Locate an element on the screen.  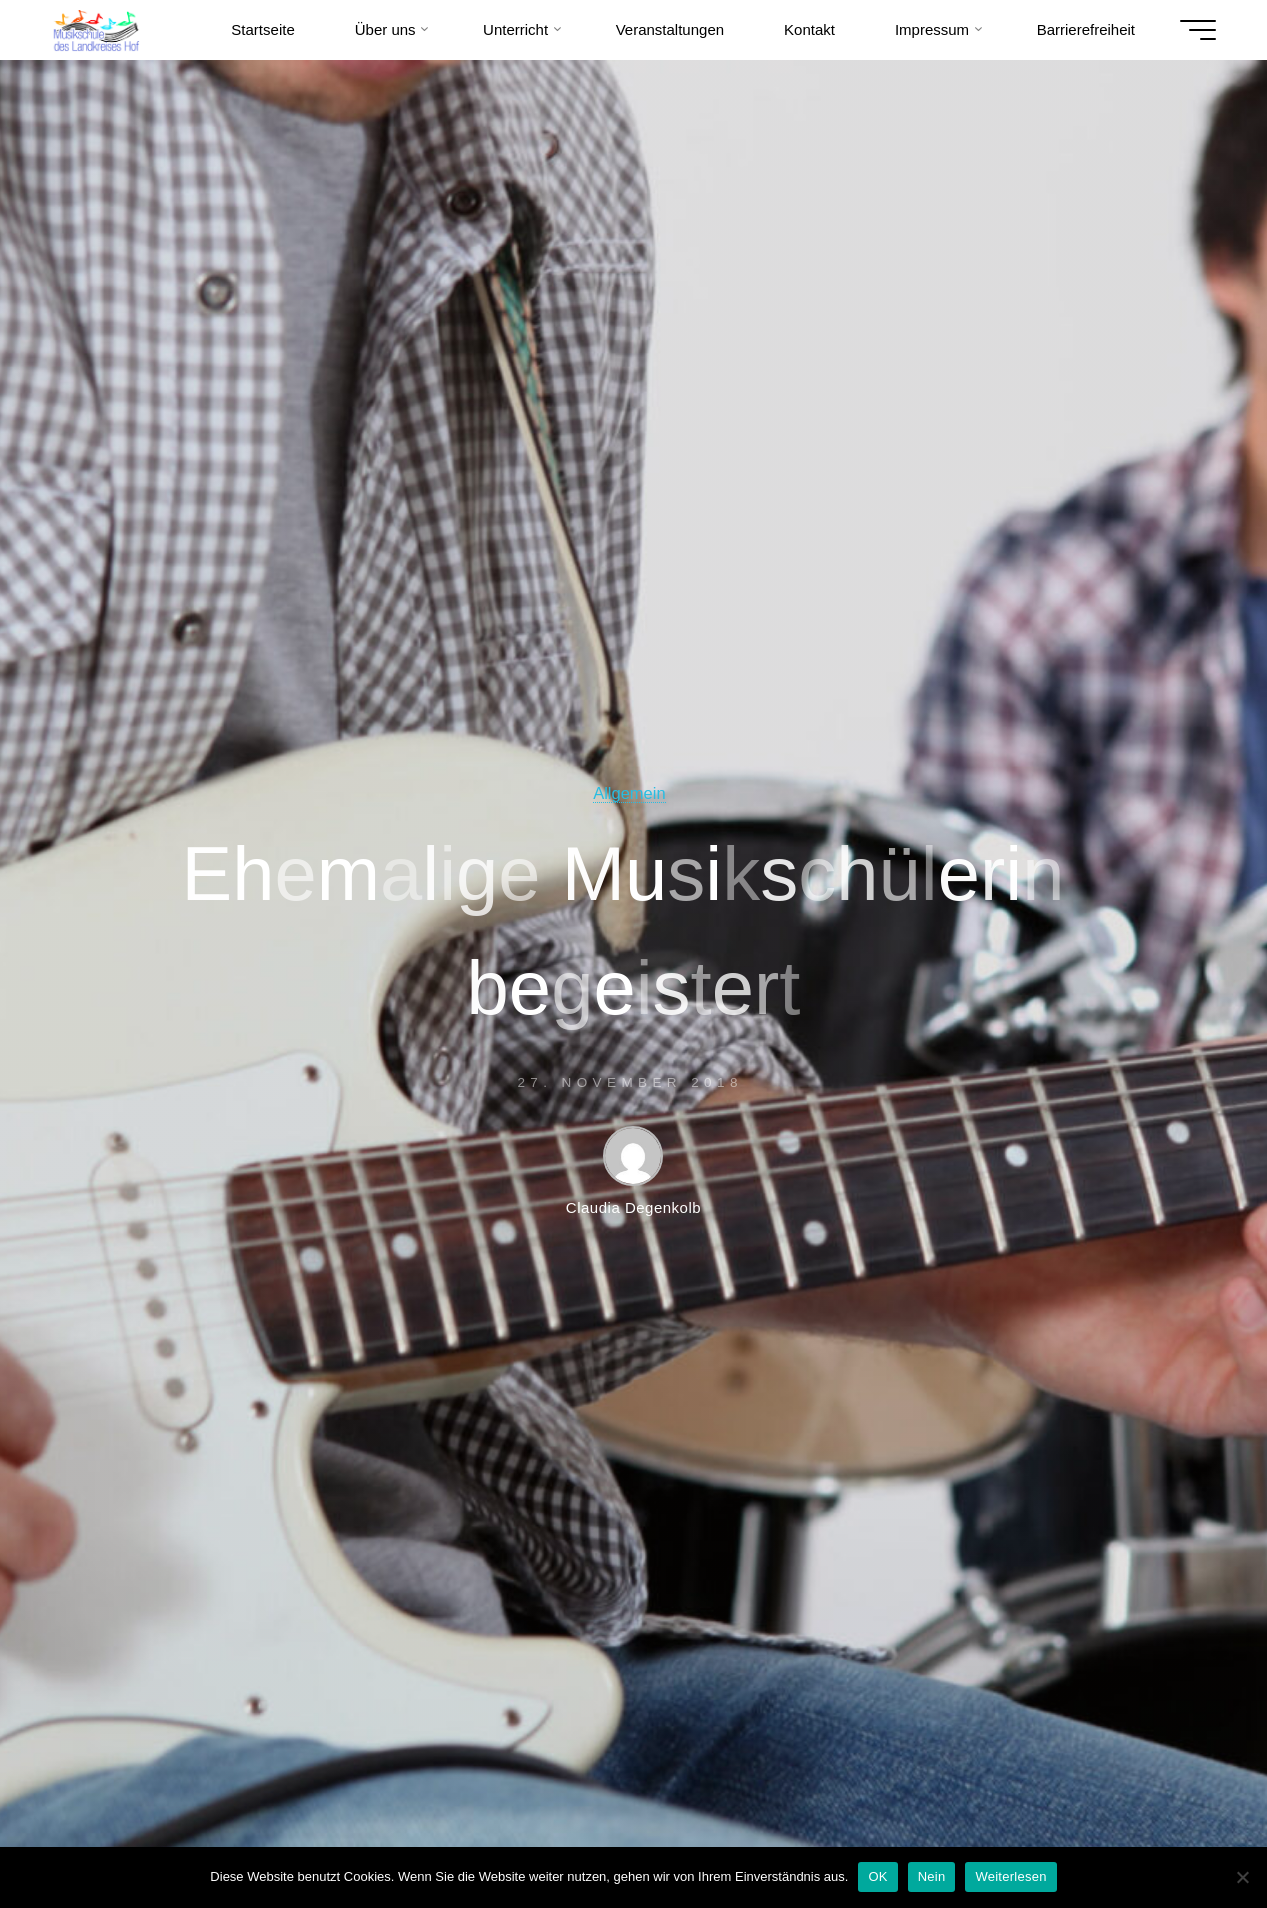
Nein is located at coordinates (932, 1876).